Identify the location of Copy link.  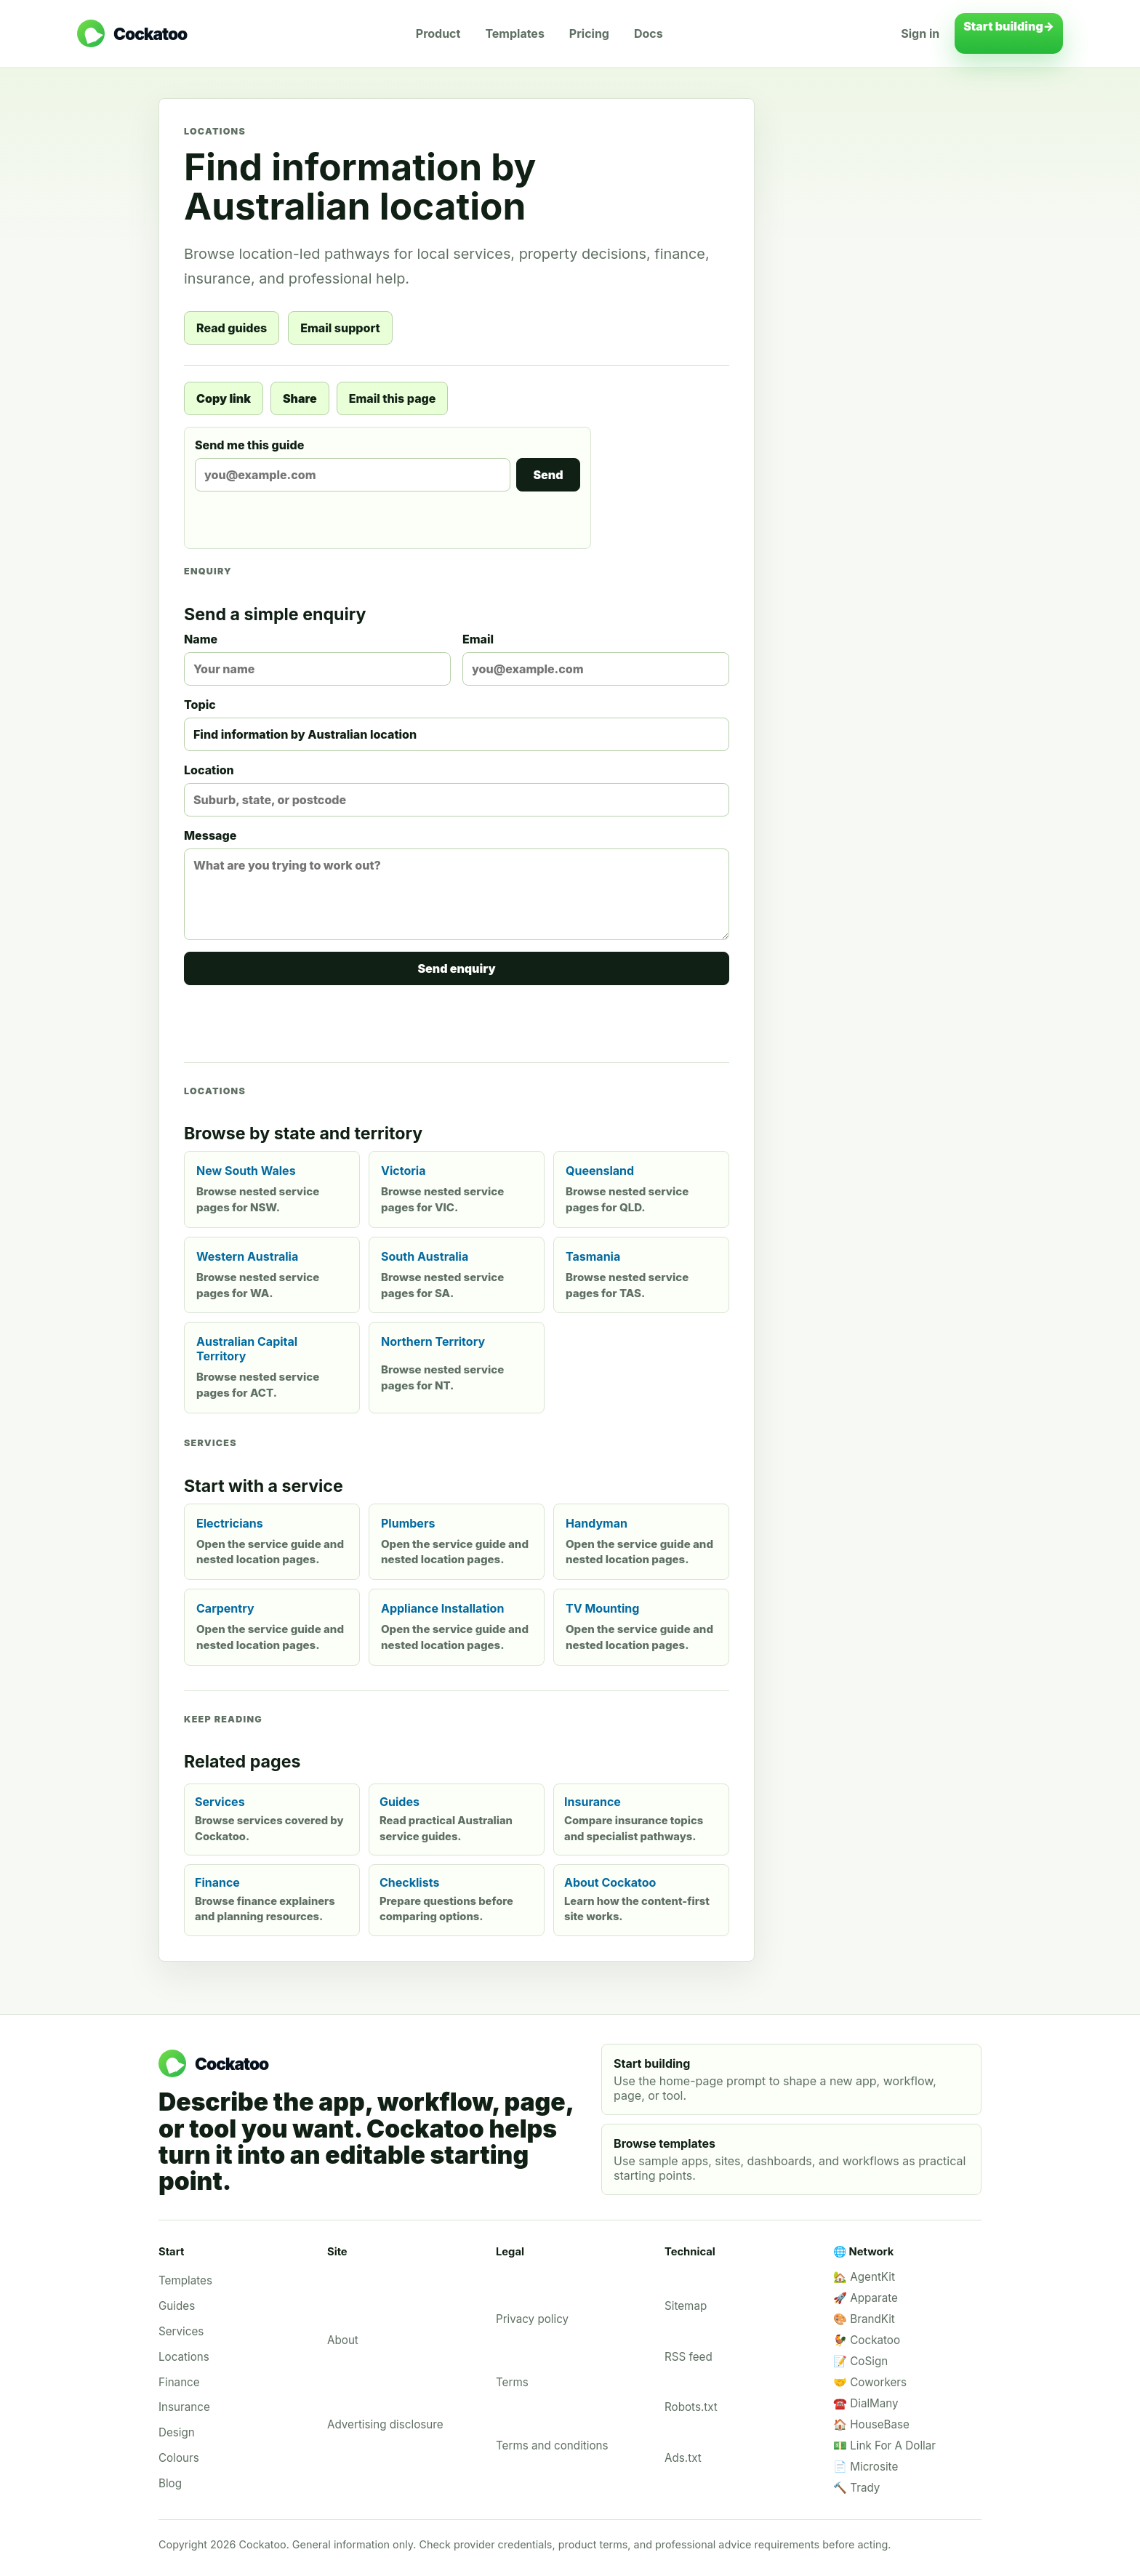
(223, 398).